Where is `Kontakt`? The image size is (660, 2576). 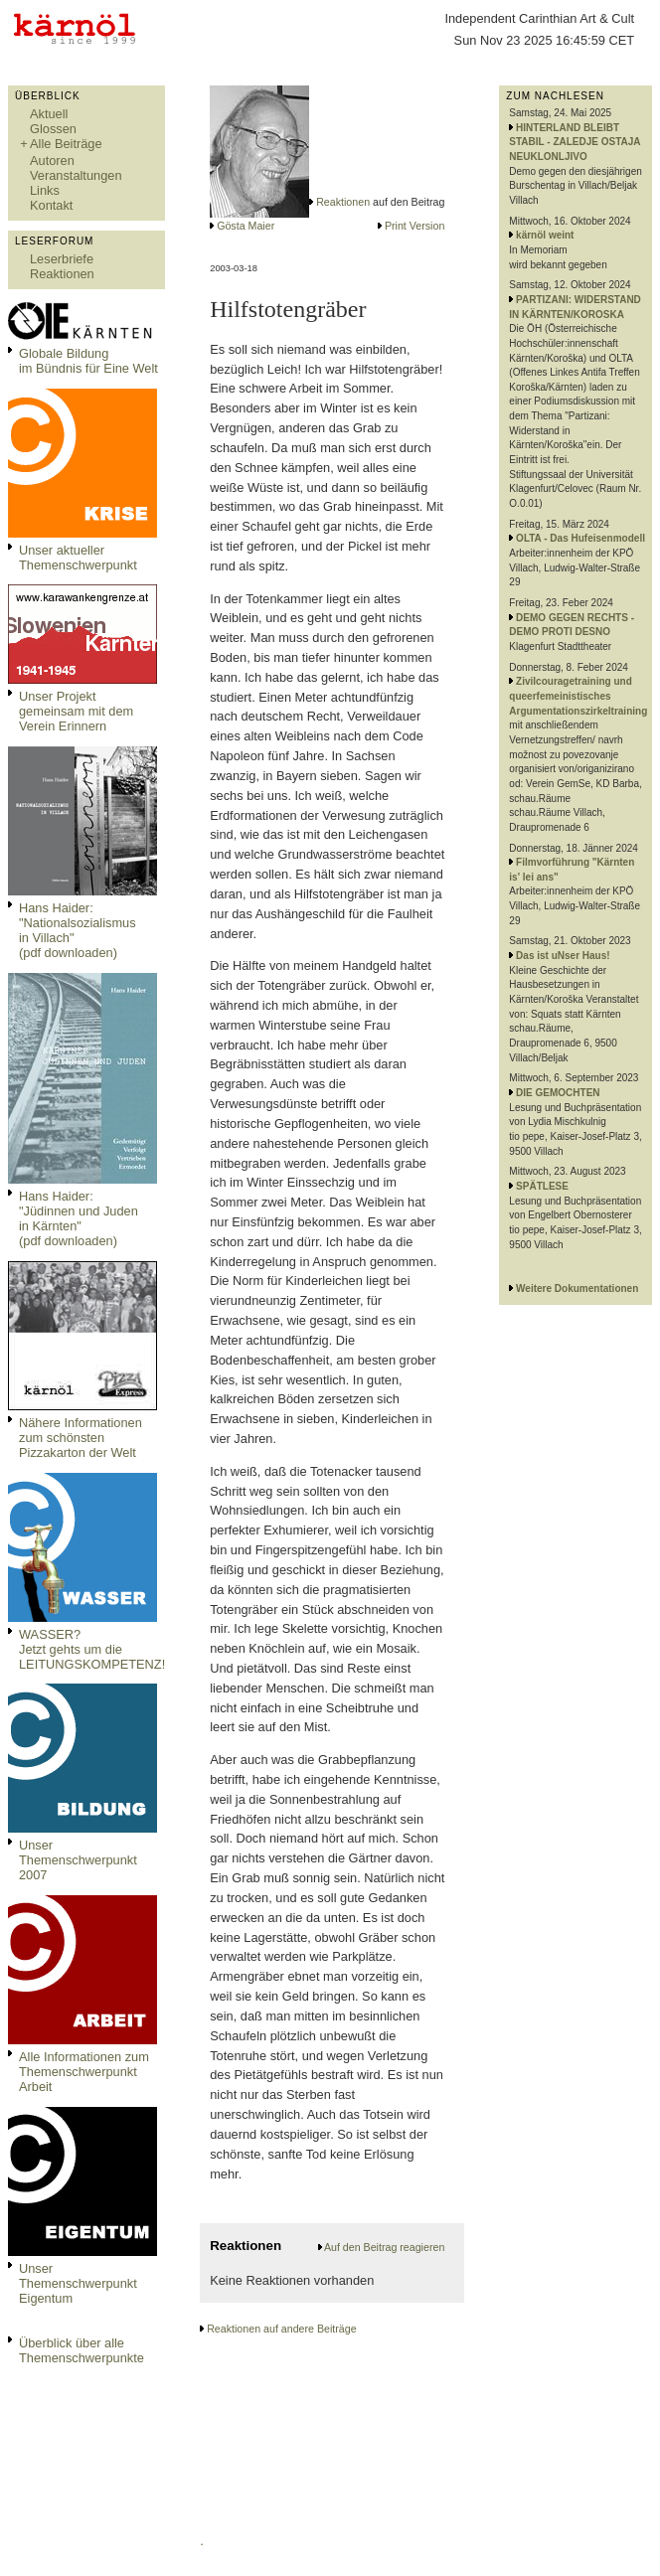
Kontakt is located at coordinates (51, 205).